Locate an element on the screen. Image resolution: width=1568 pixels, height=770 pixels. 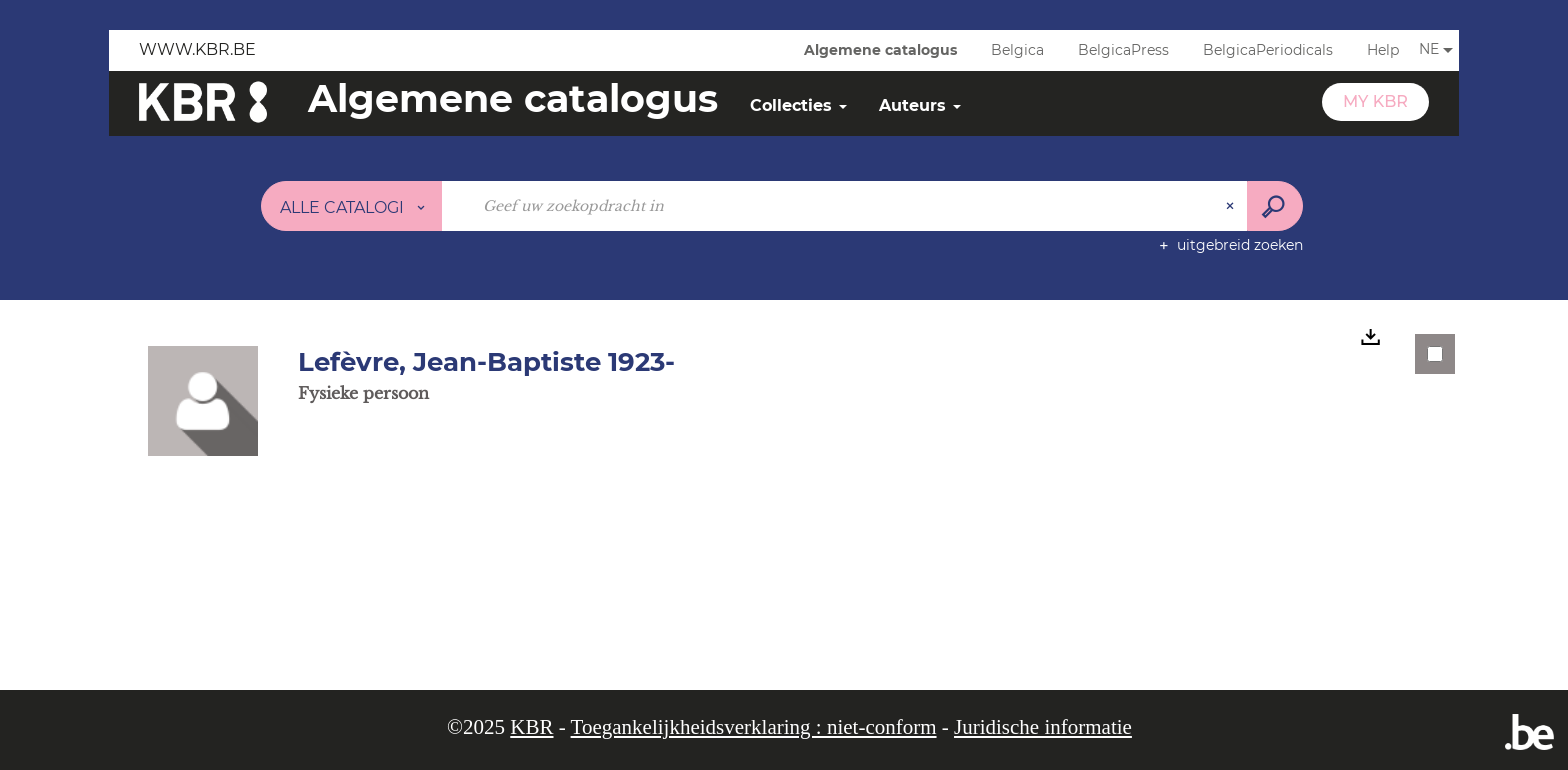
[button] is located at coordinates (203, 400).